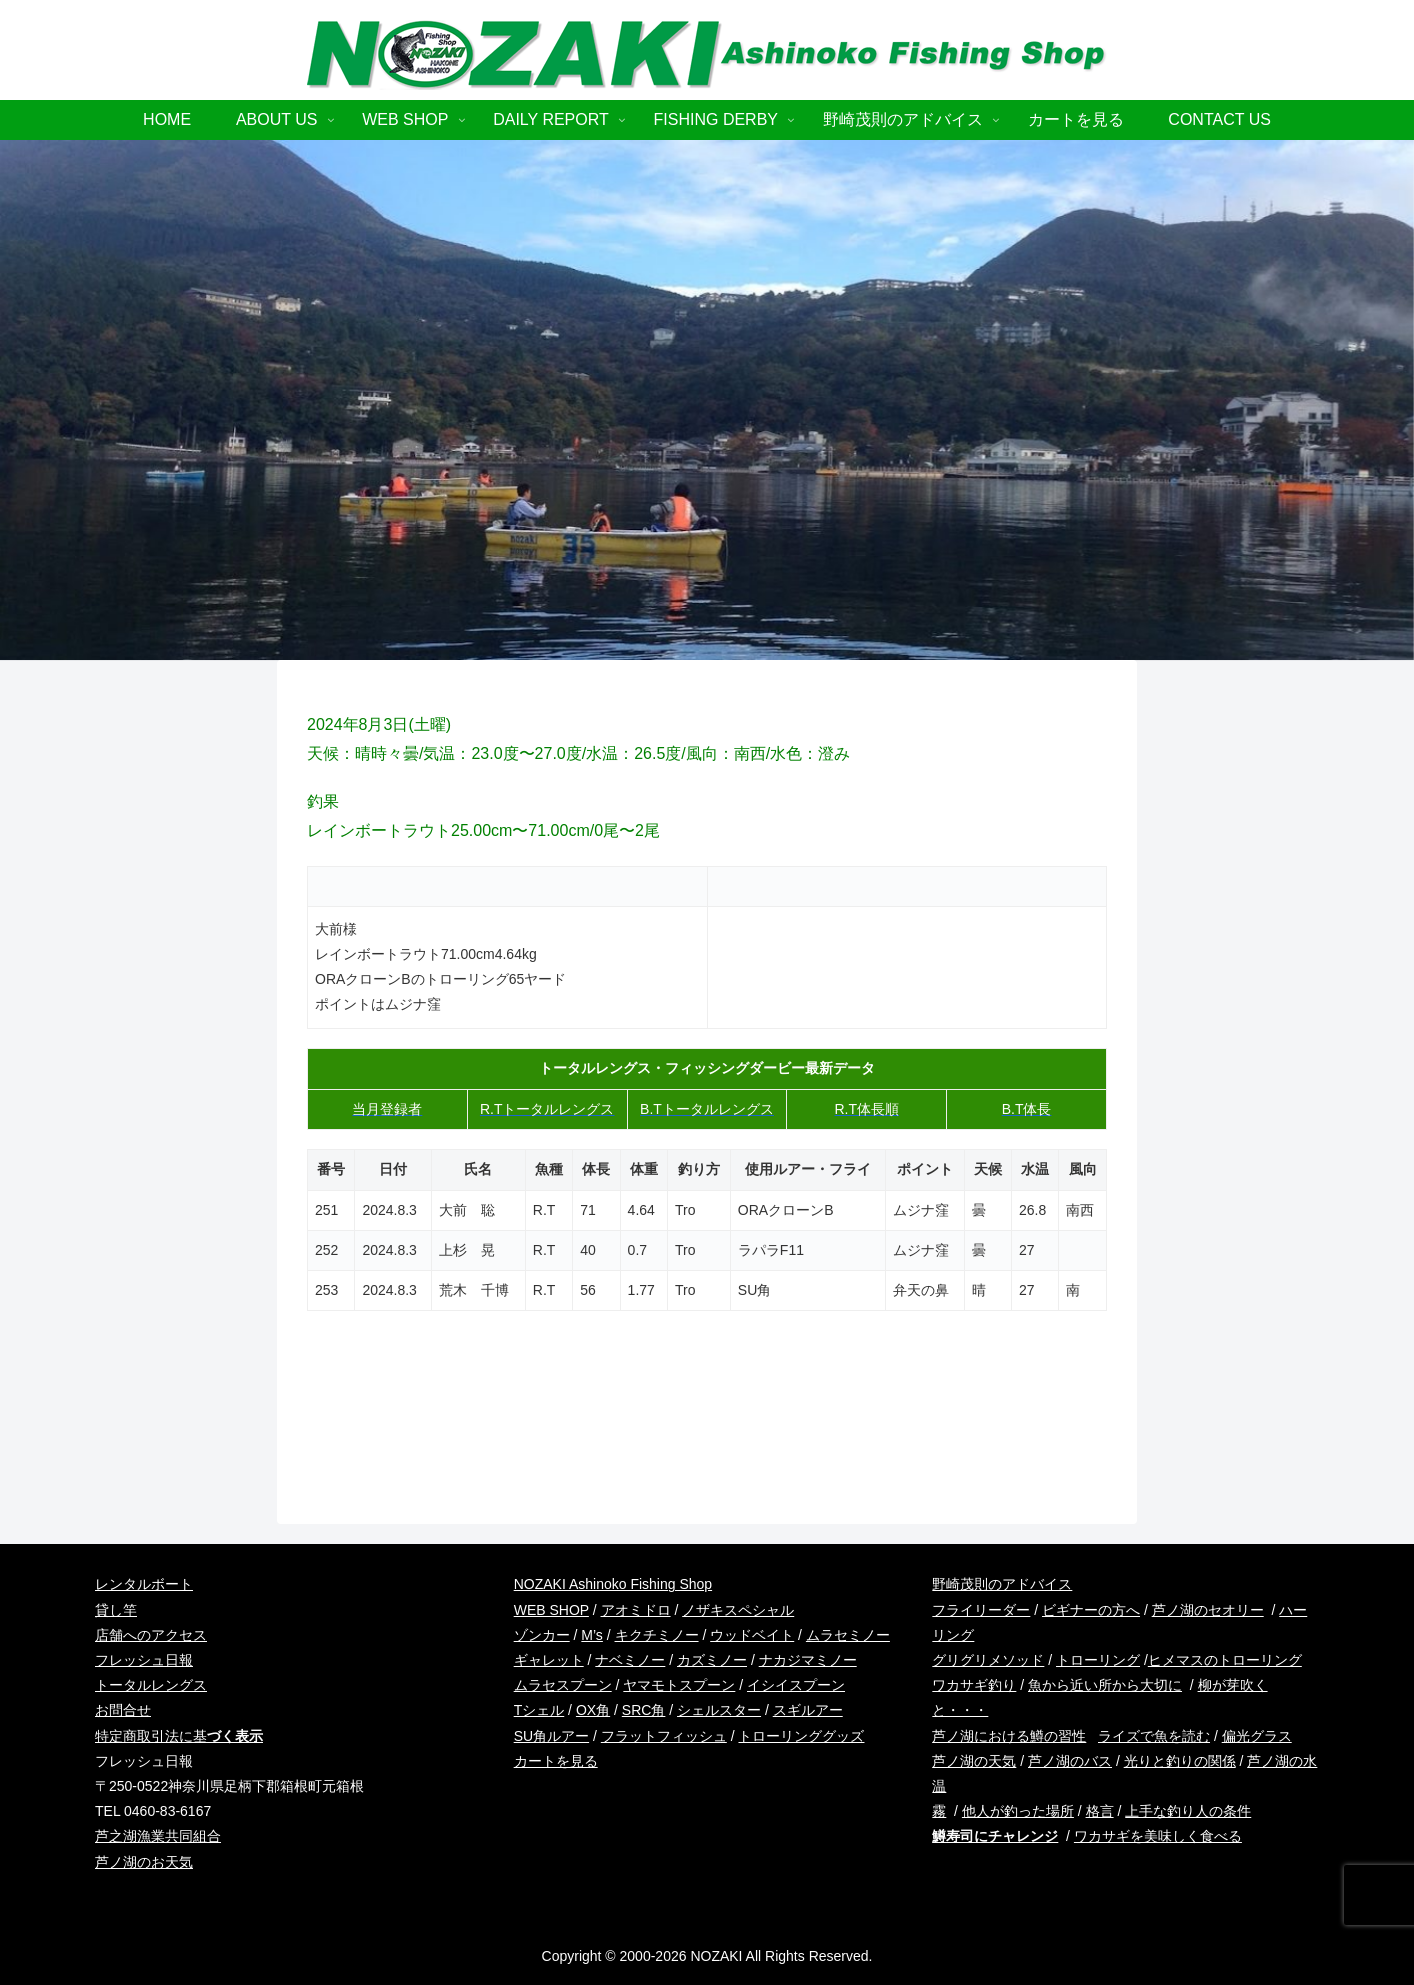 This screenshot has height=1985, width=1414. What do you see at coordinates (644, 1710) in the screenshot?
I see `SRC角` at bounding box center [644, 1710].